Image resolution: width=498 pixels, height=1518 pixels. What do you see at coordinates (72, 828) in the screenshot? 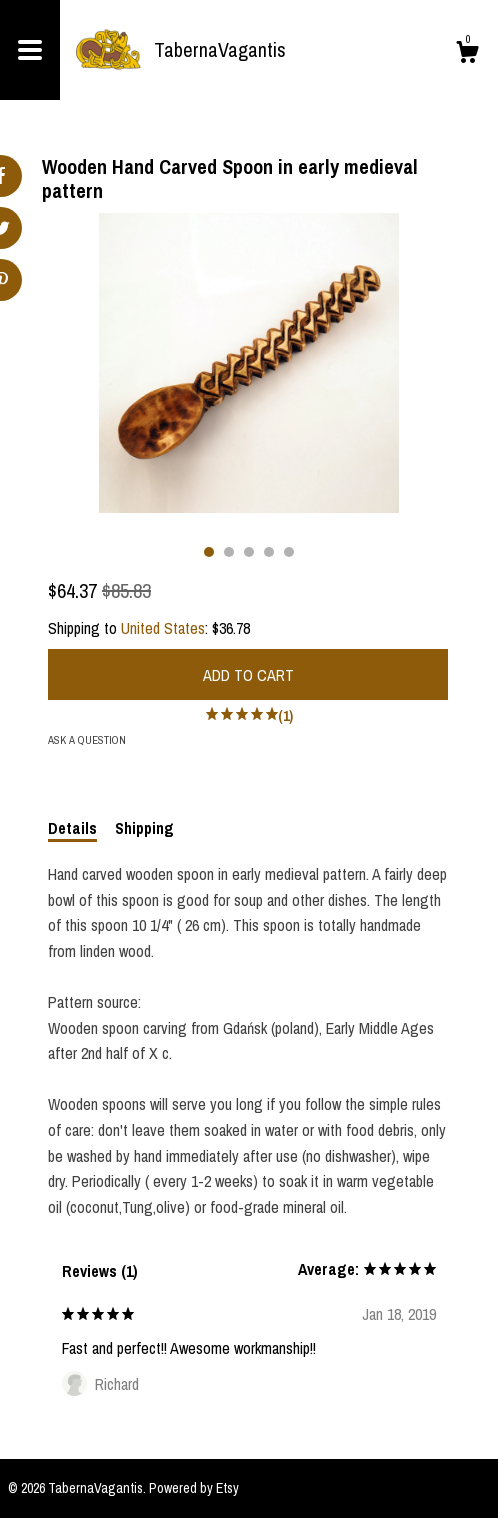
I see `Details` at bounding box center [72, 828].